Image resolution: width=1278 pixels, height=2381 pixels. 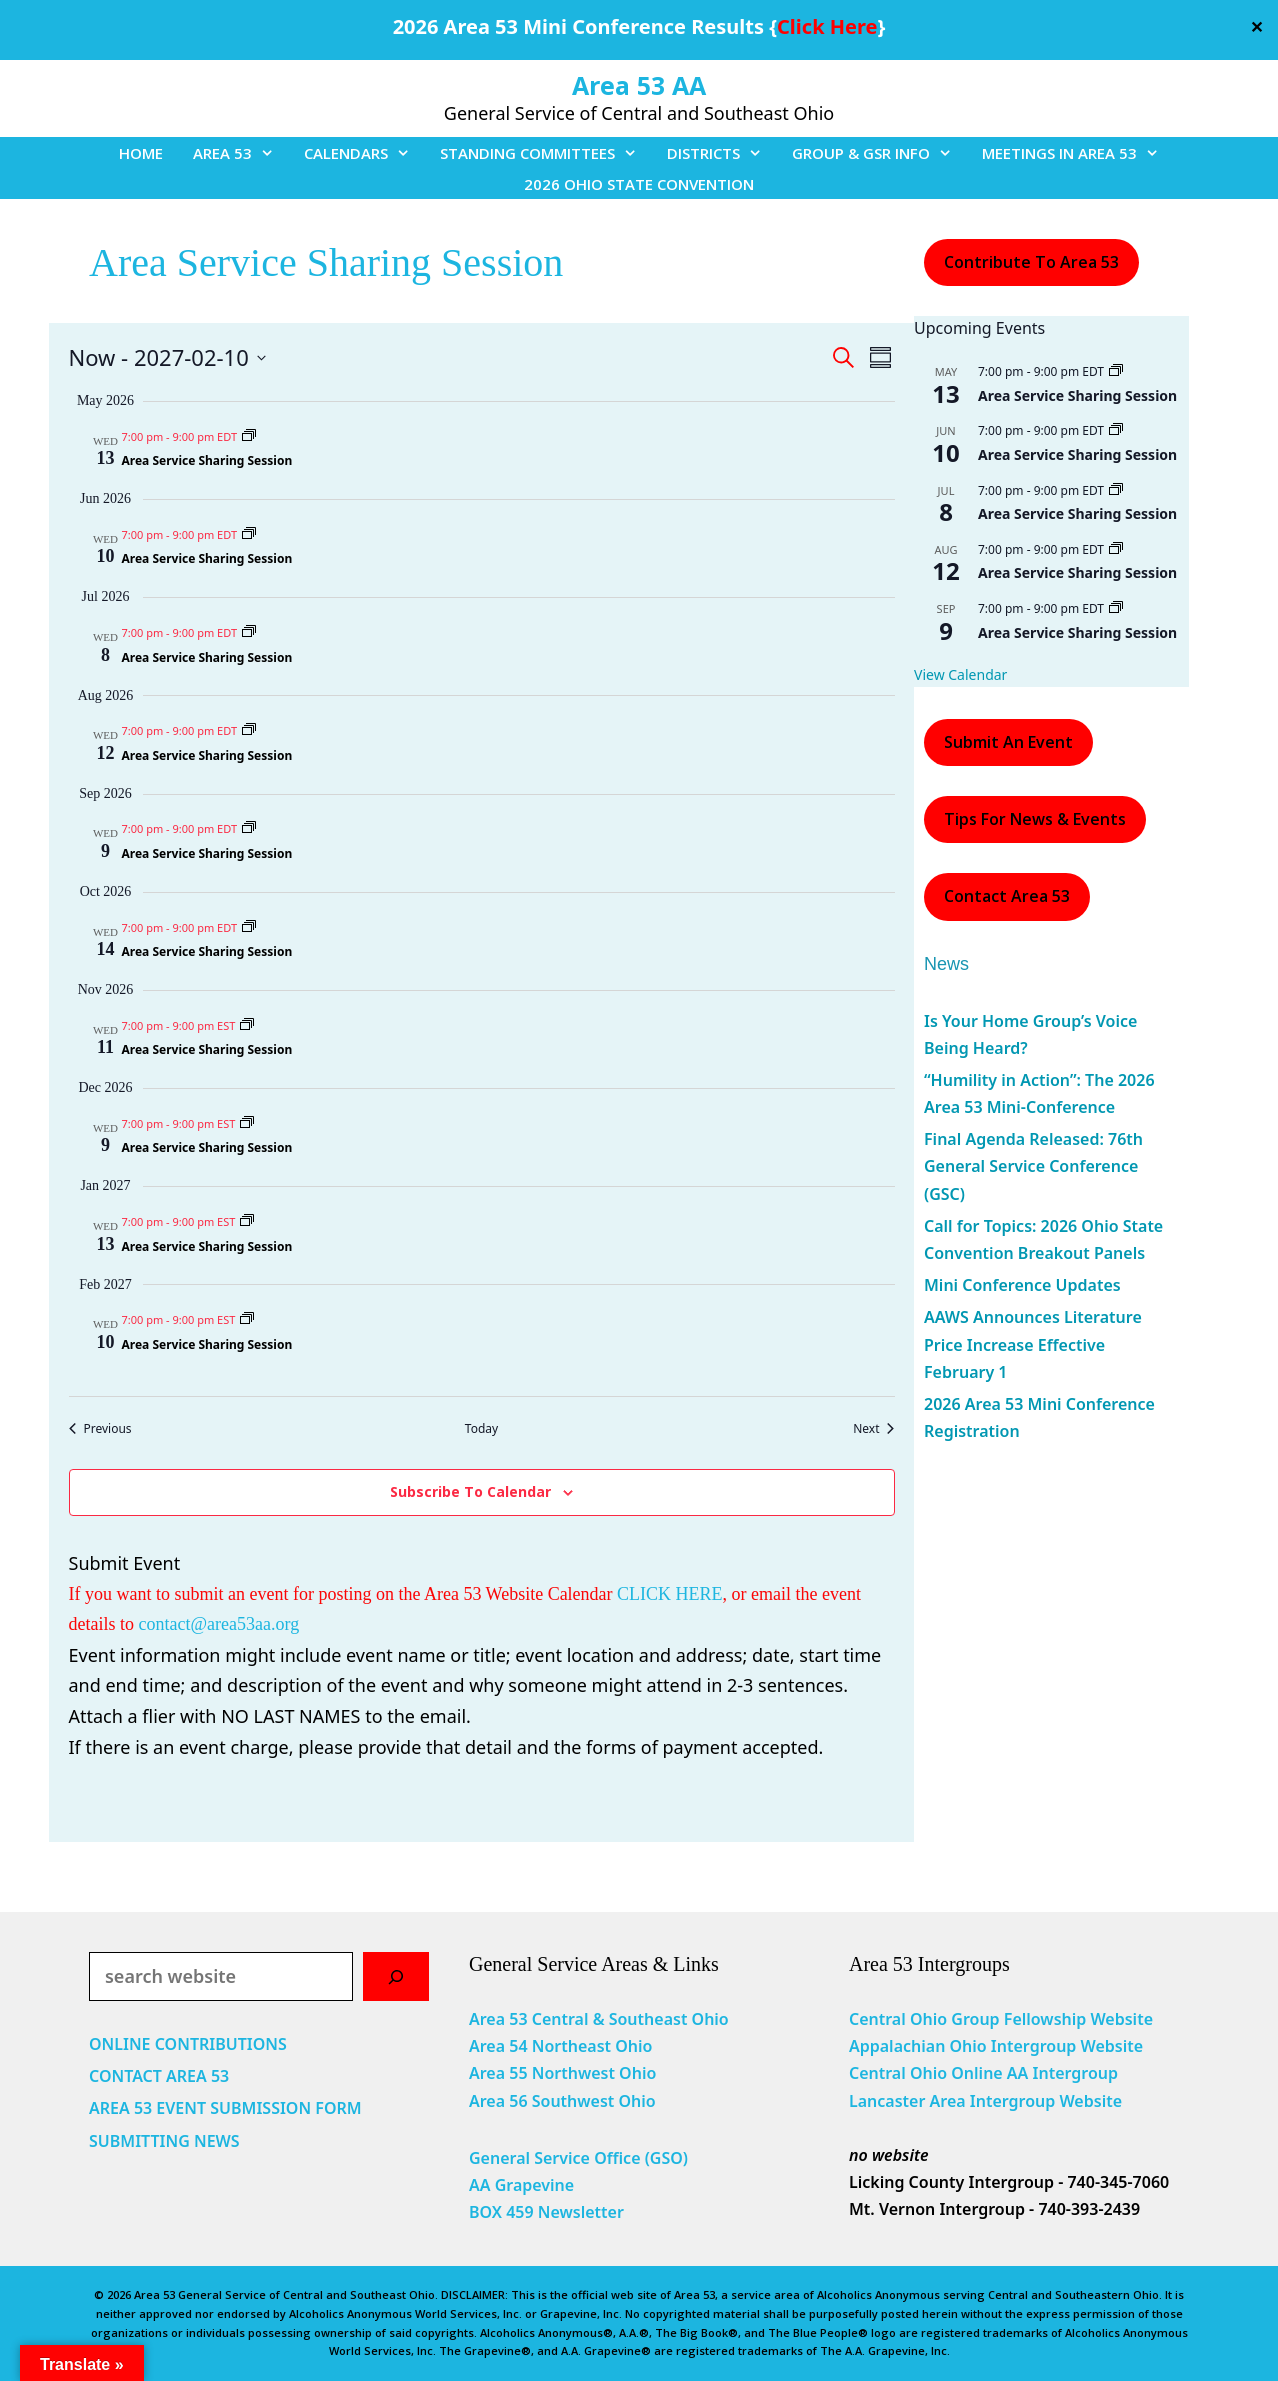 I want to click on 2026 OHIO STATE CONVENTION, so click(x=639, y=184).